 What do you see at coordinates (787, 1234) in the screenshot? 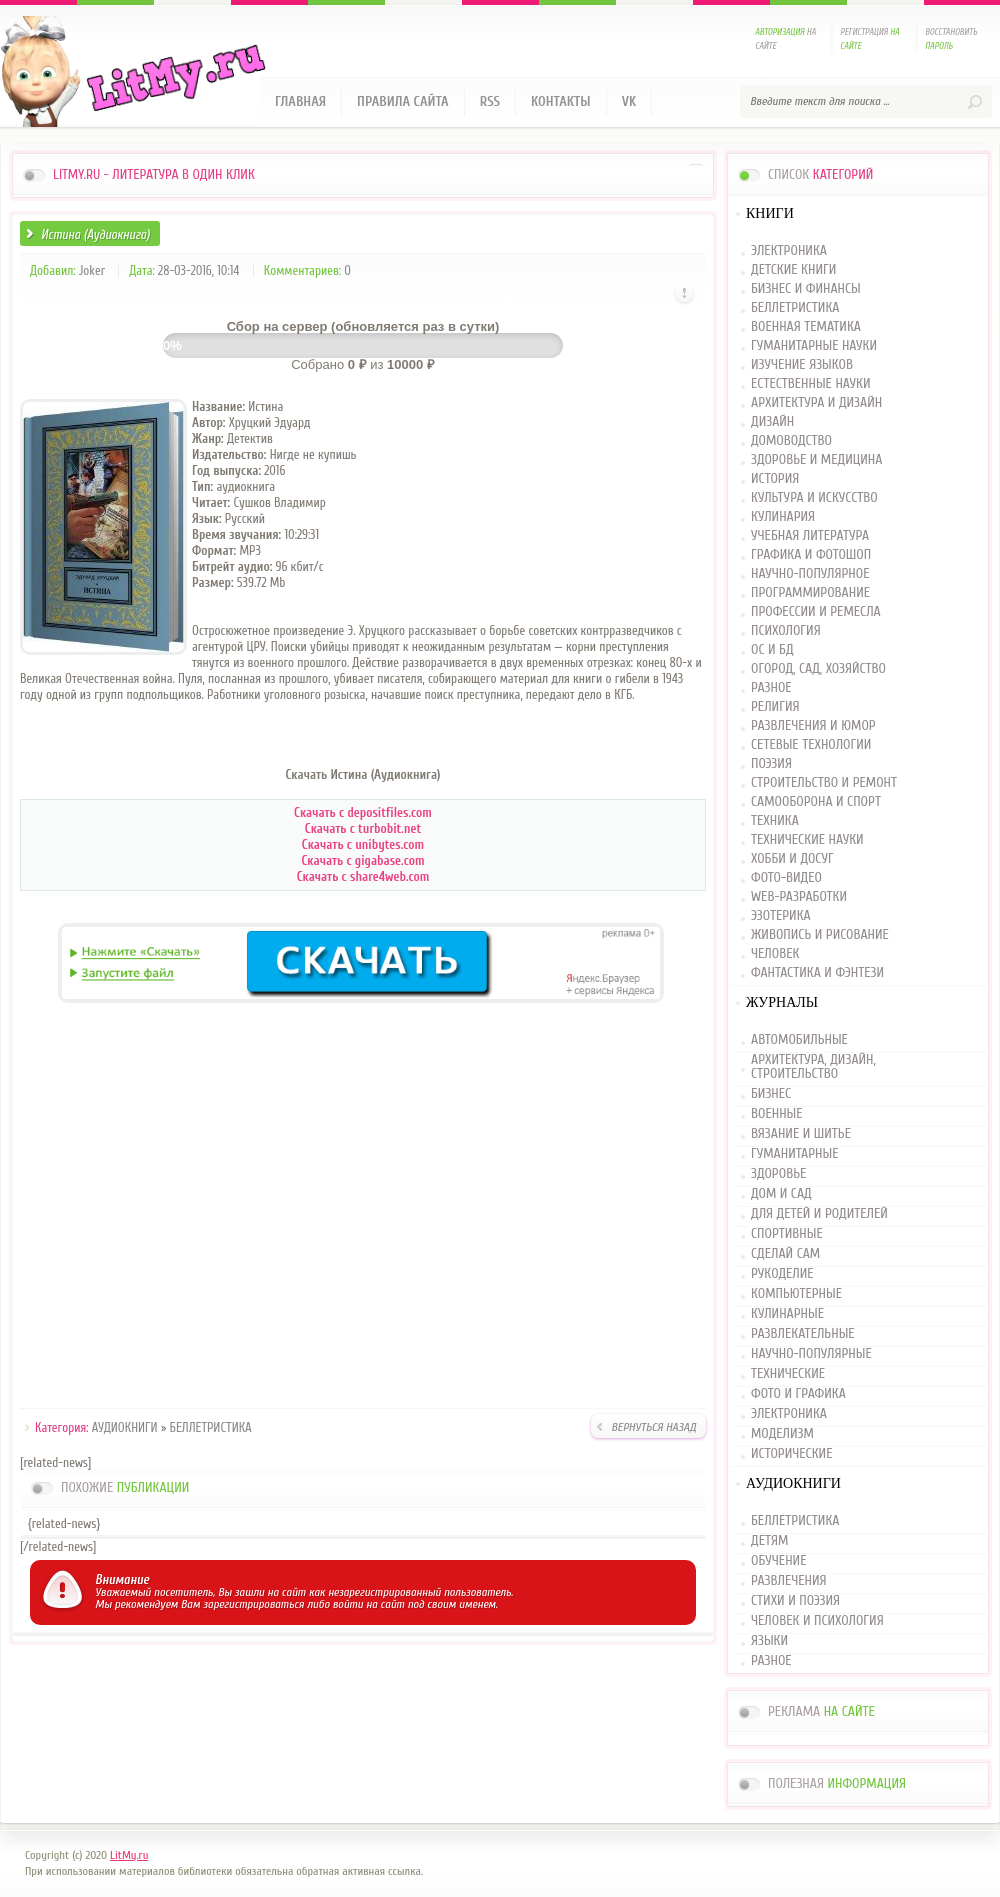
I see `СПОРТИВНЫЕ` at bounding box center [787, 1234].